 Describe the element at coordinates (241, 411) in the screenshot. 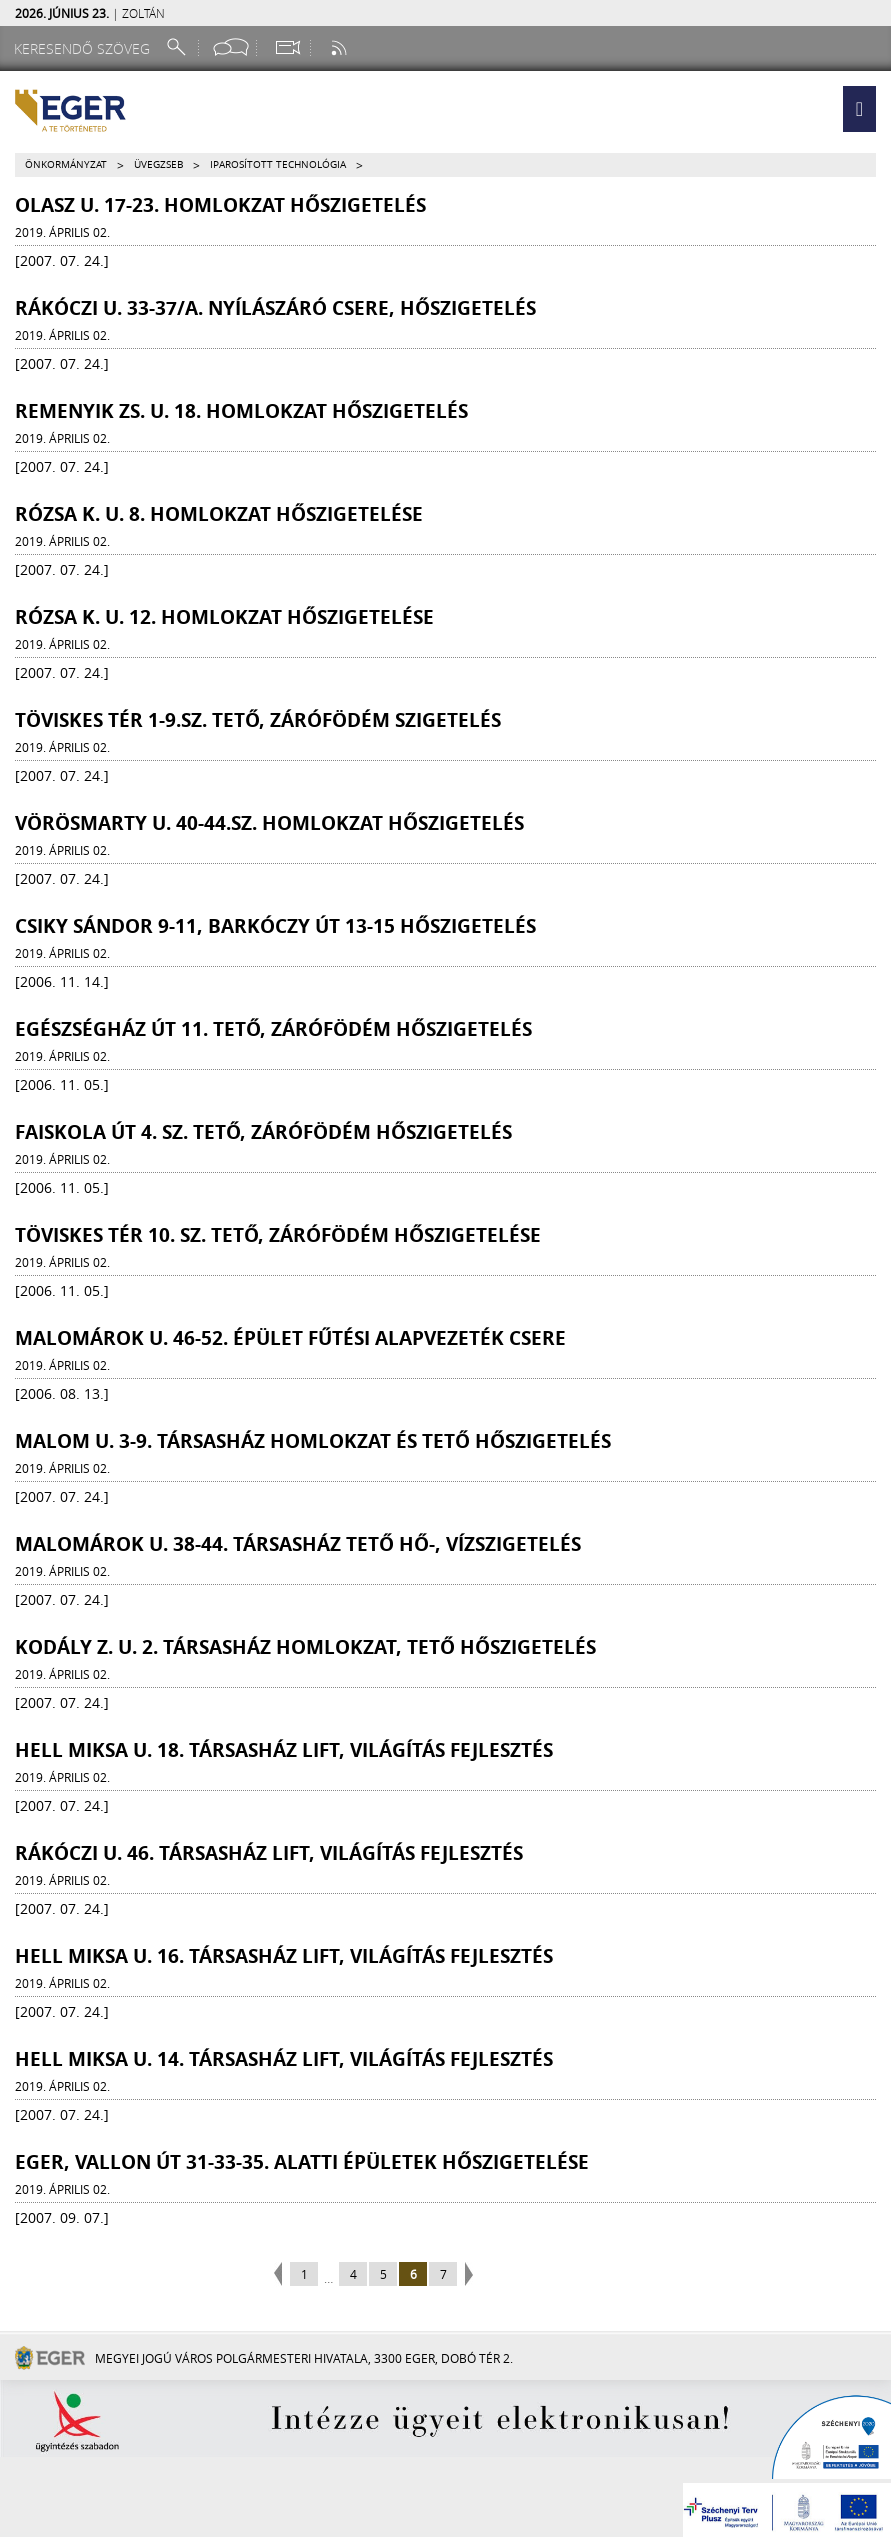

I see `Remenyik Zs. u. 18. homlokzat hőszigetelés` at that location.